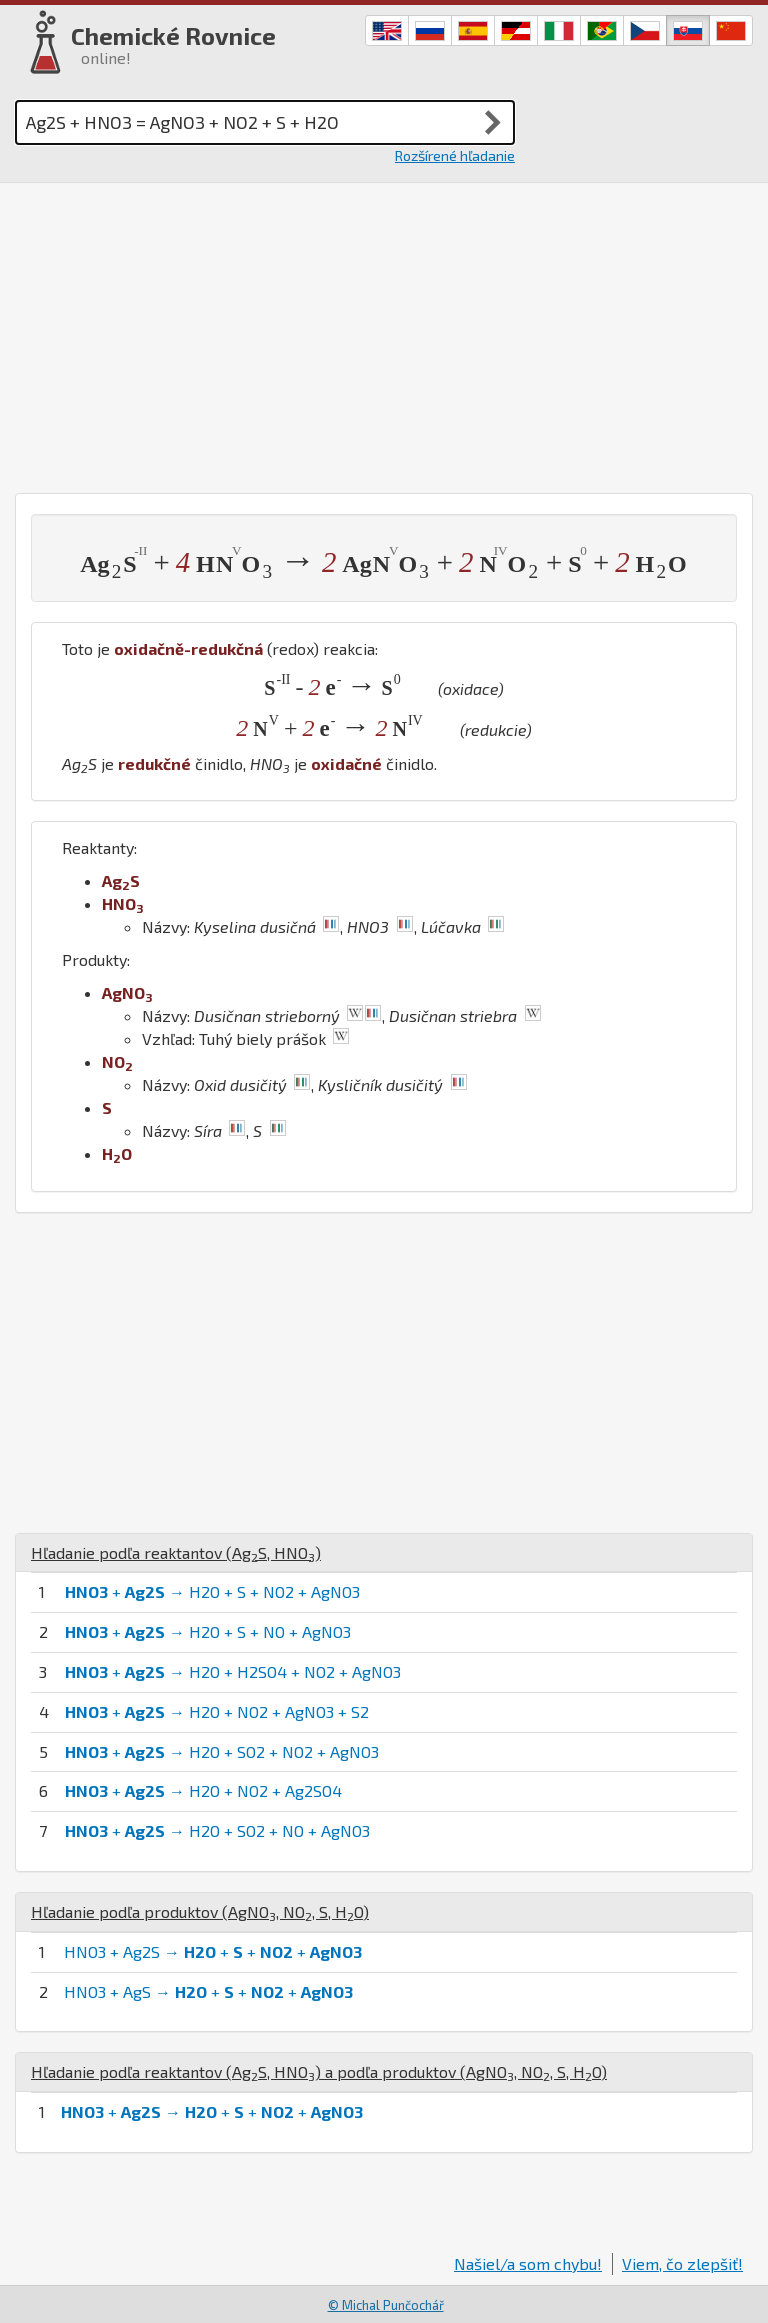 The height and width of the screenshot is (2323, 768). Describe the element at coordinates (208, 1631) in the screenshot. I see `+ → H2O + S + NO + AgNO3` at that location.